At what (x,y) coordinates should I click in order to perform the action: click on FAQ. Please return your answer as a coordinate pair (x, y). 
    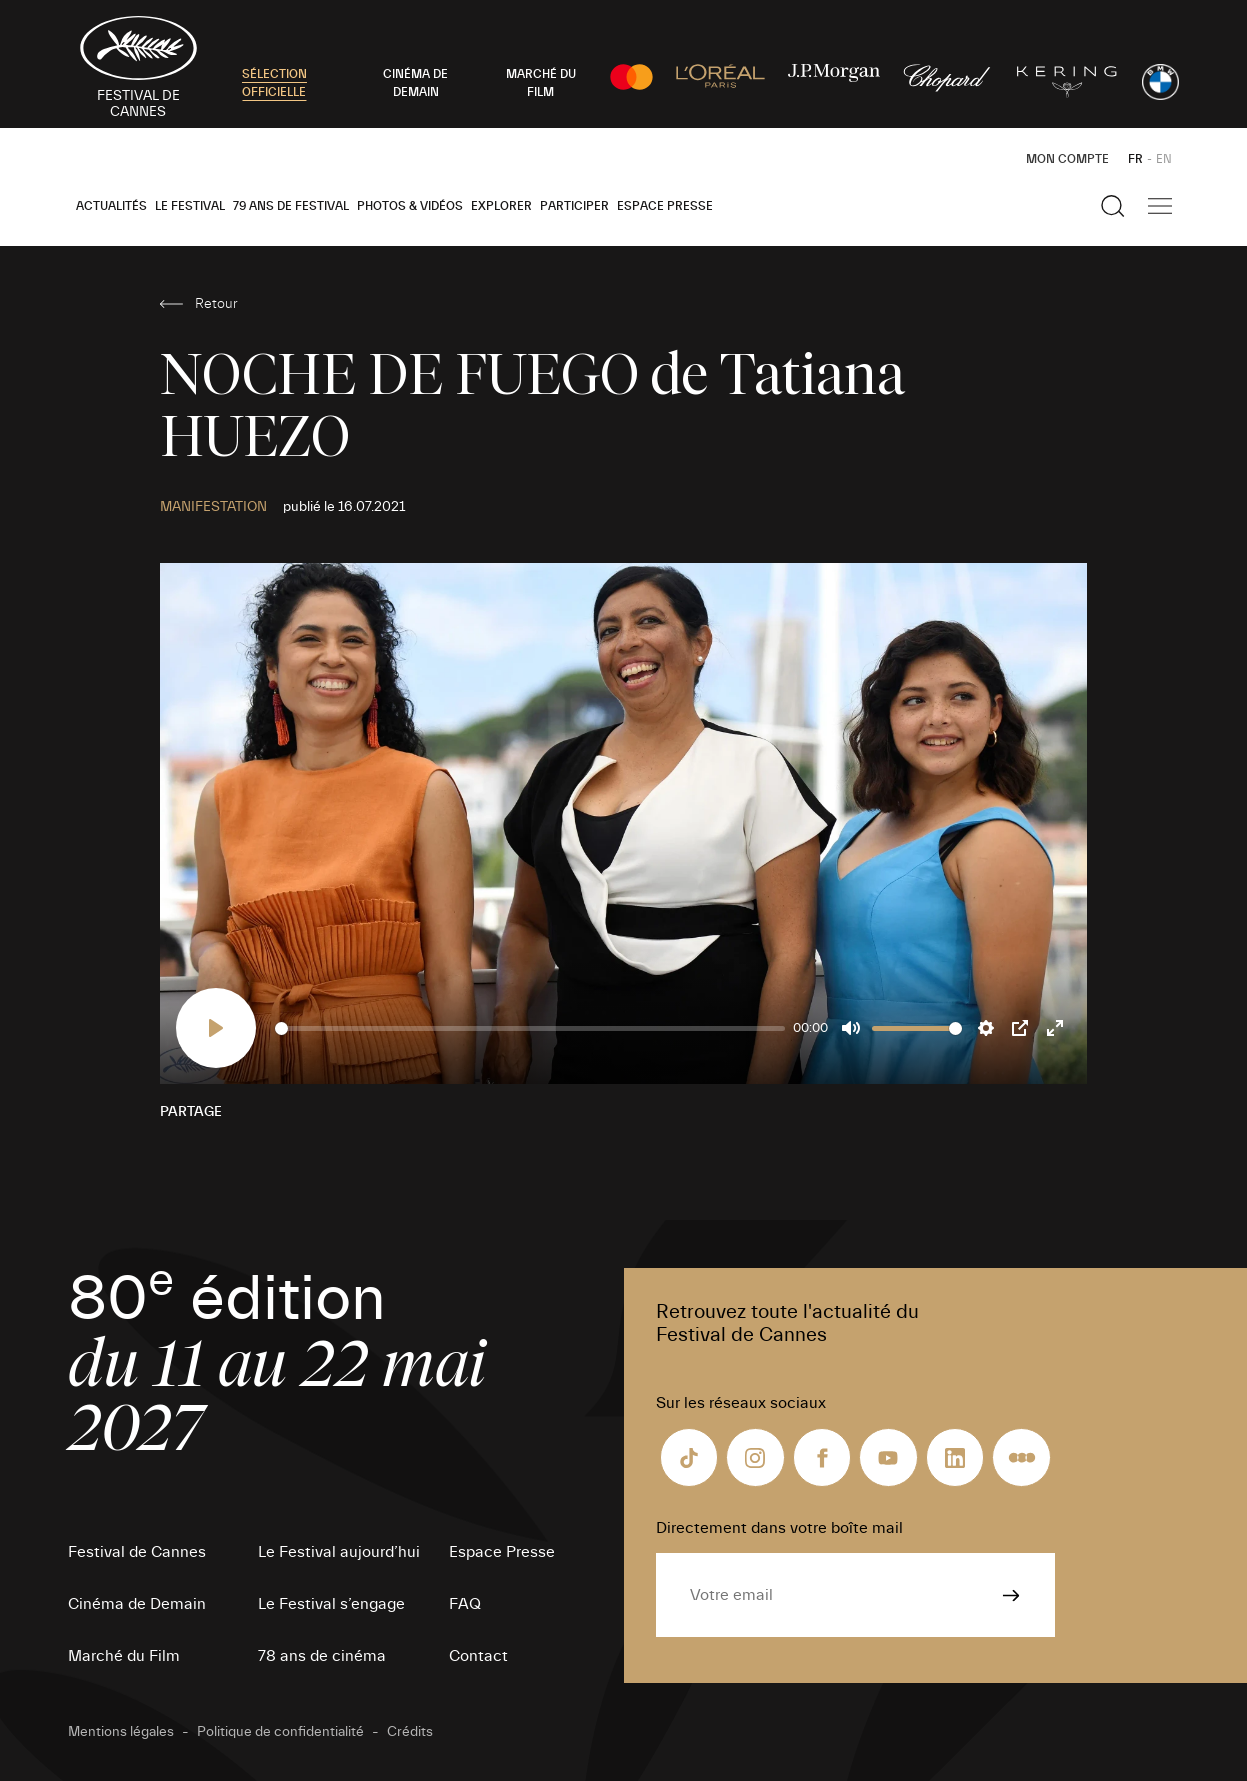
    Looking at the image, I should click on (465, 1604).